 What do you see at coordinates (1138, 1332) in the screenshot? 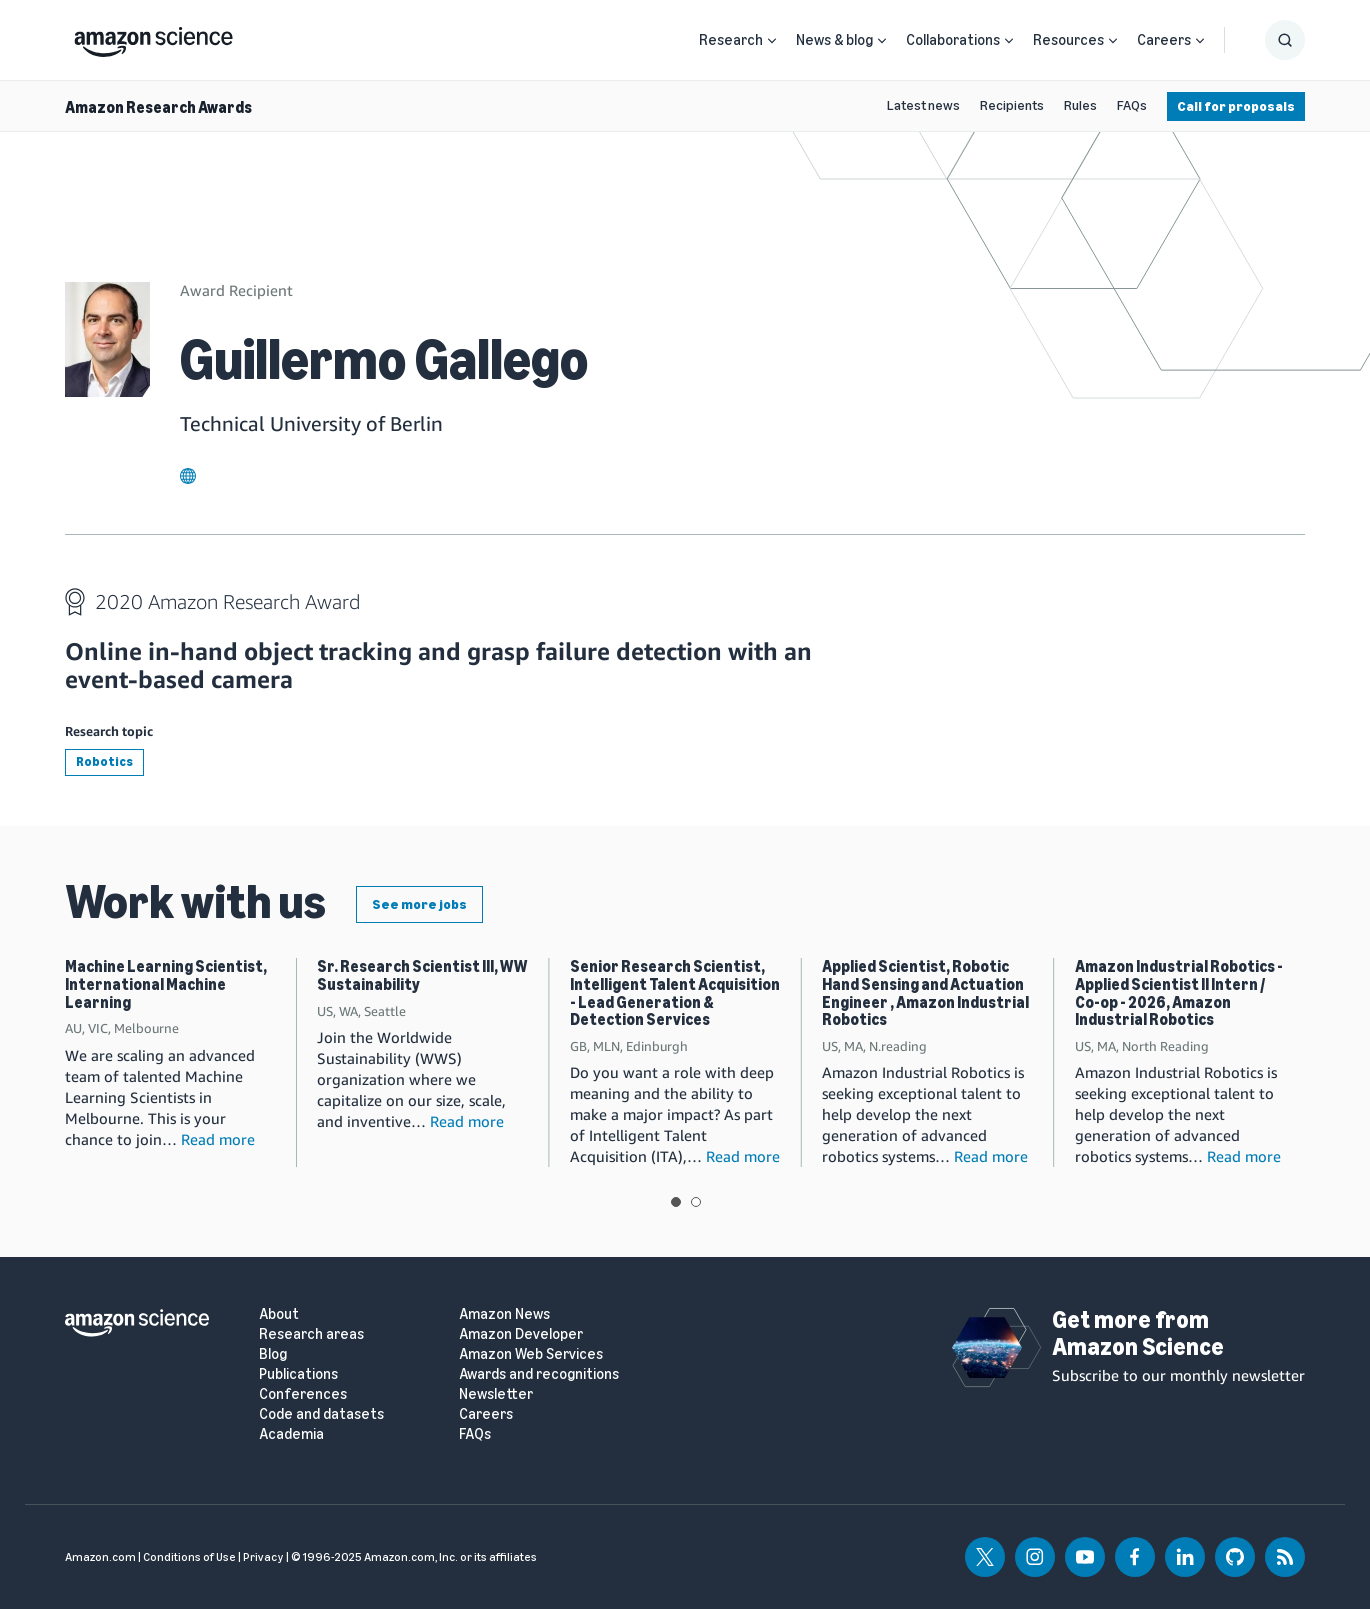
I see `Get more from Amazon Science` at bounding box center [1138, 1332].